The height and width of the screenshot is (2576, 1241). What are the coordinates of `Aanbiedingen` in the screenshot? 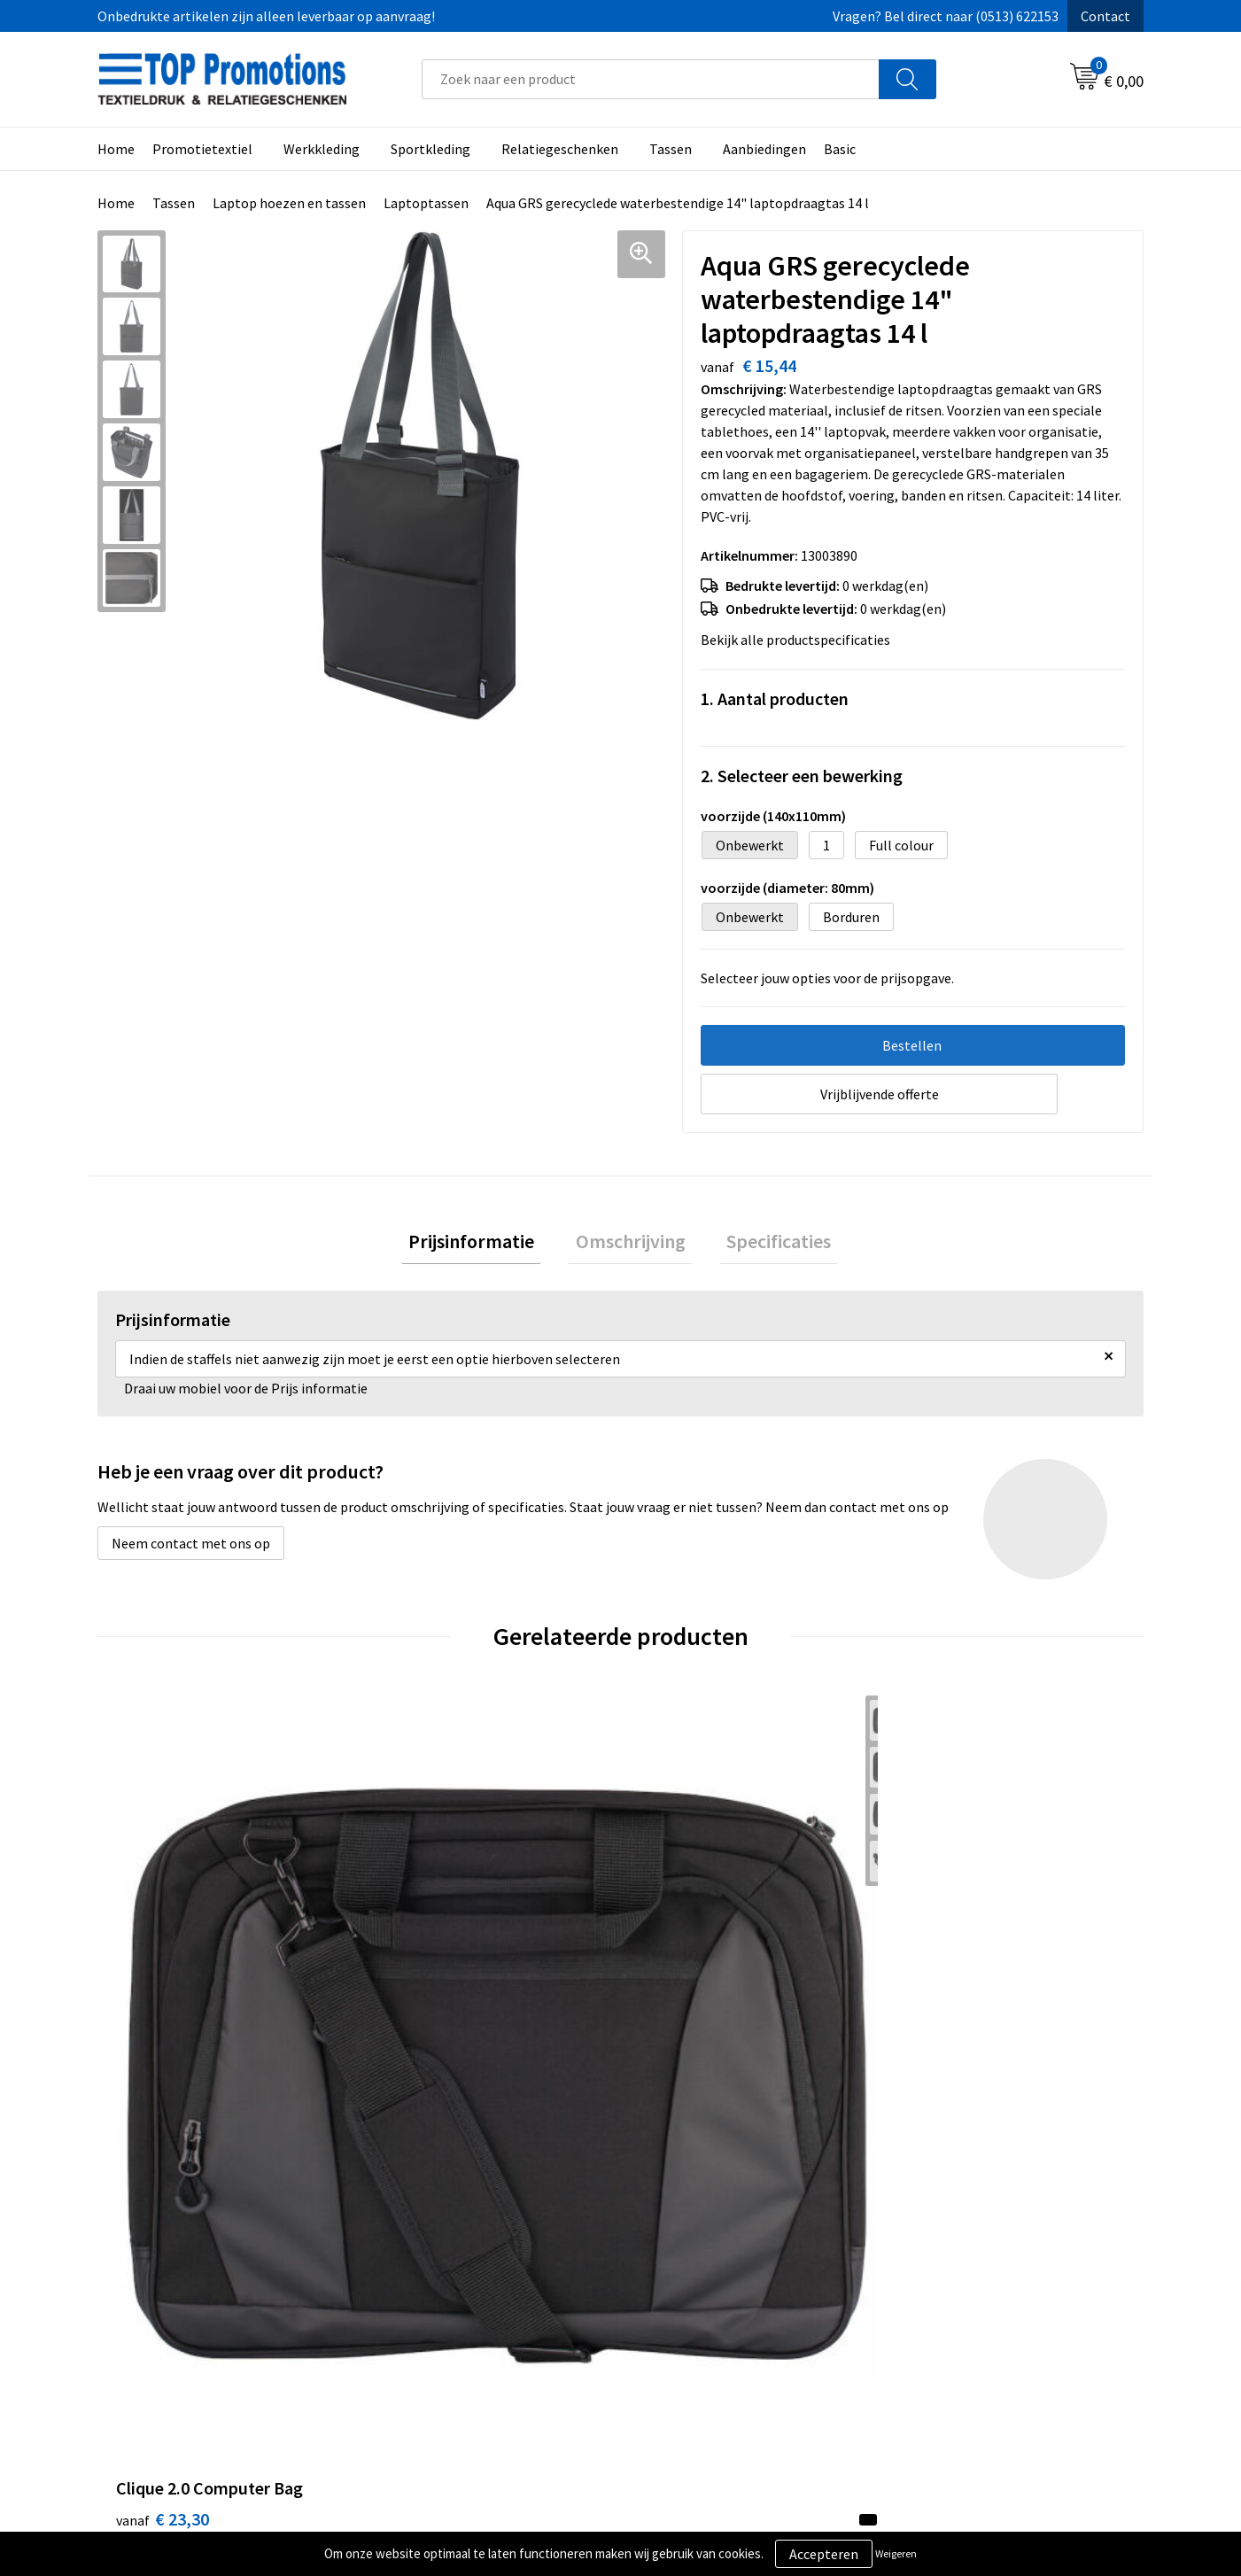 It's located at (764, 149).